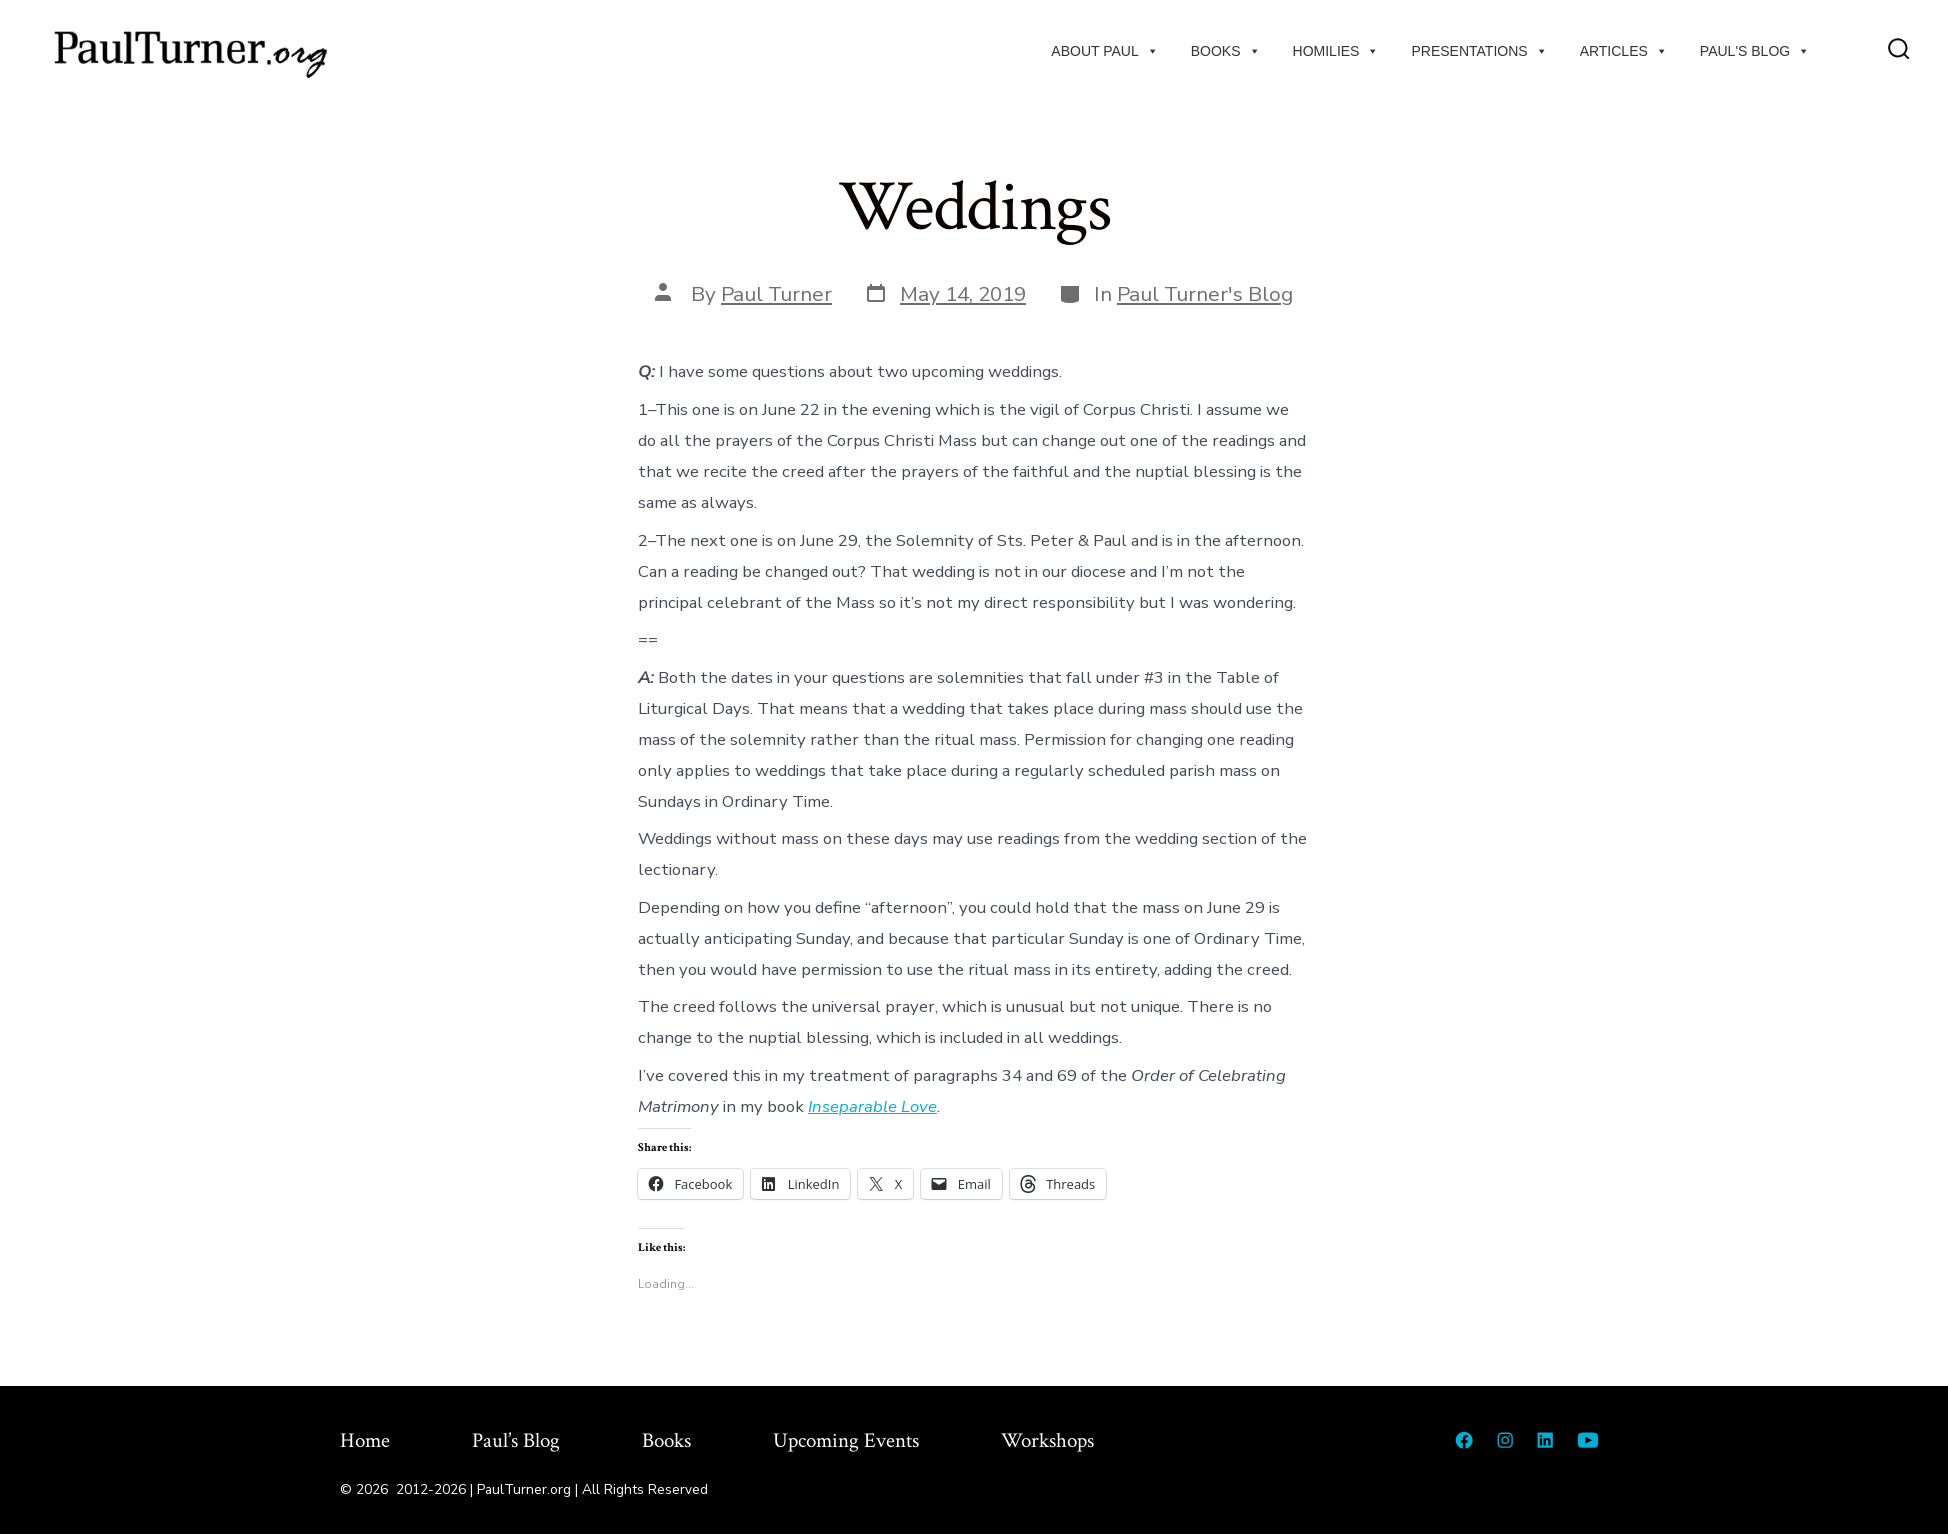  What do you see at coordinates (1588, 1440) in the screenshot?
I see `[Open YouTube in a new tab]` at bounding box center [1588, 1440].